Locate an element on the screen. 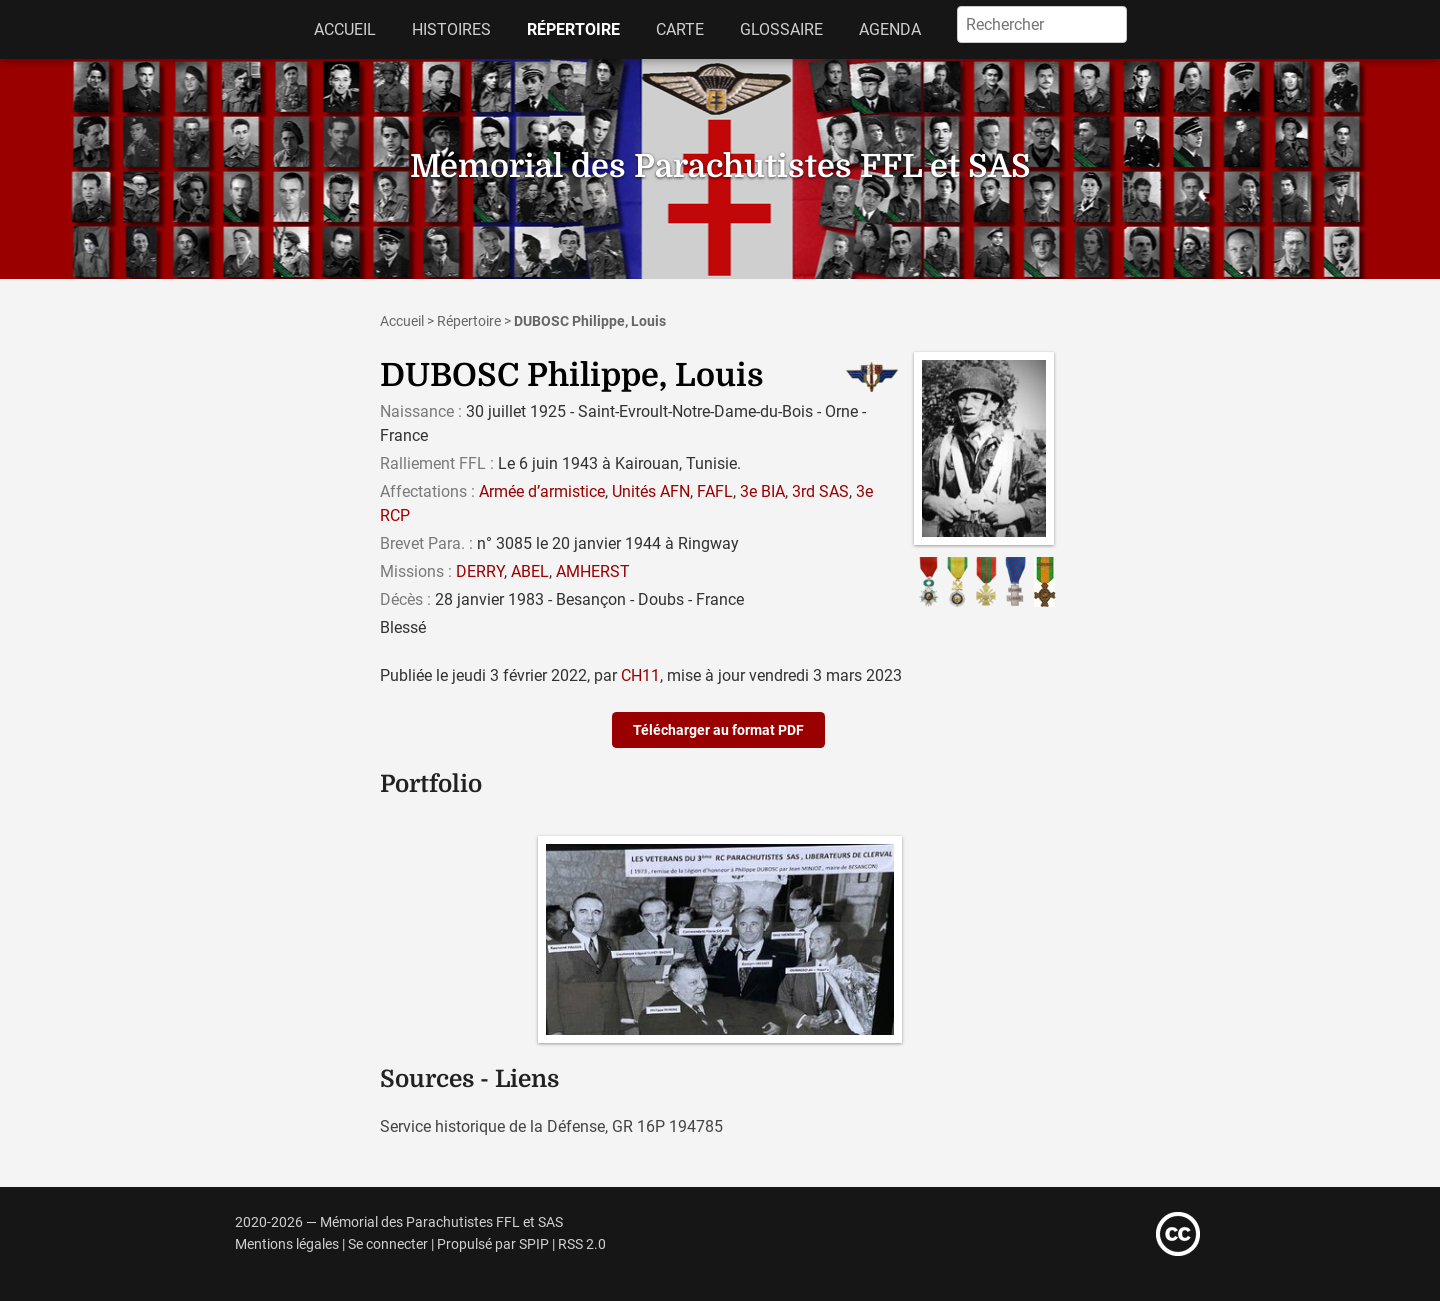 The image size is (1440, 1301). FAFL is located at coordinates (715, 491).